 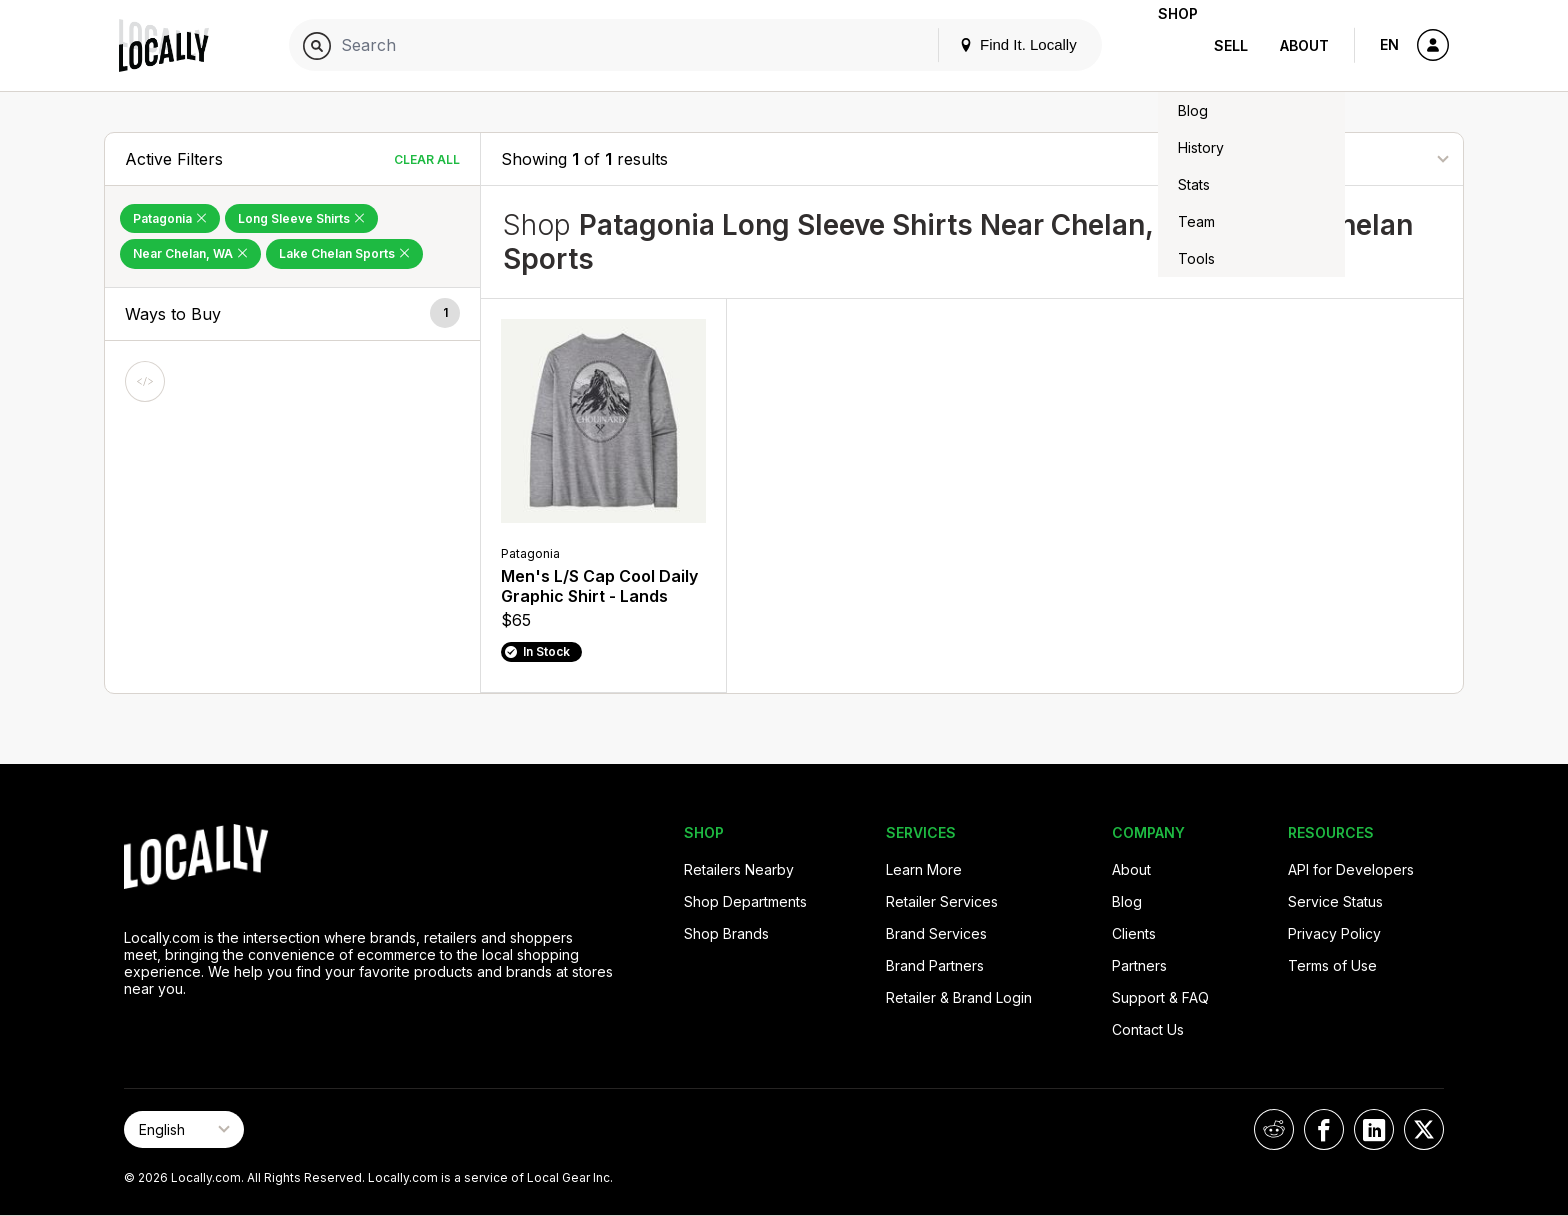 What do you see at coordinates (1148, 1029) in the screenshot?
I see `Contact Us` at bounding box center [1148, 1029].